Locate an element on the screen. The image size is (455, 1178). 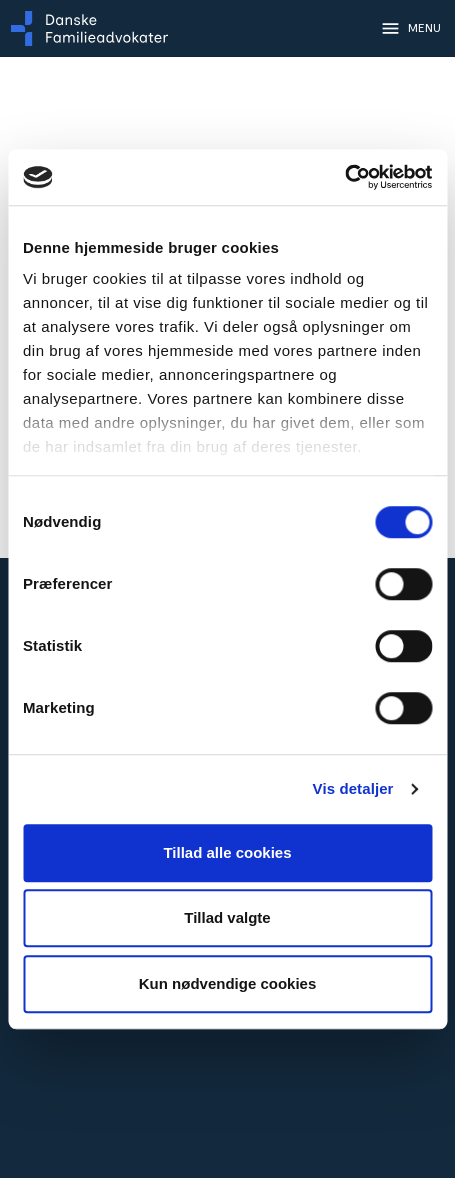
Vis detaljer is located at coordinates (353, 788).